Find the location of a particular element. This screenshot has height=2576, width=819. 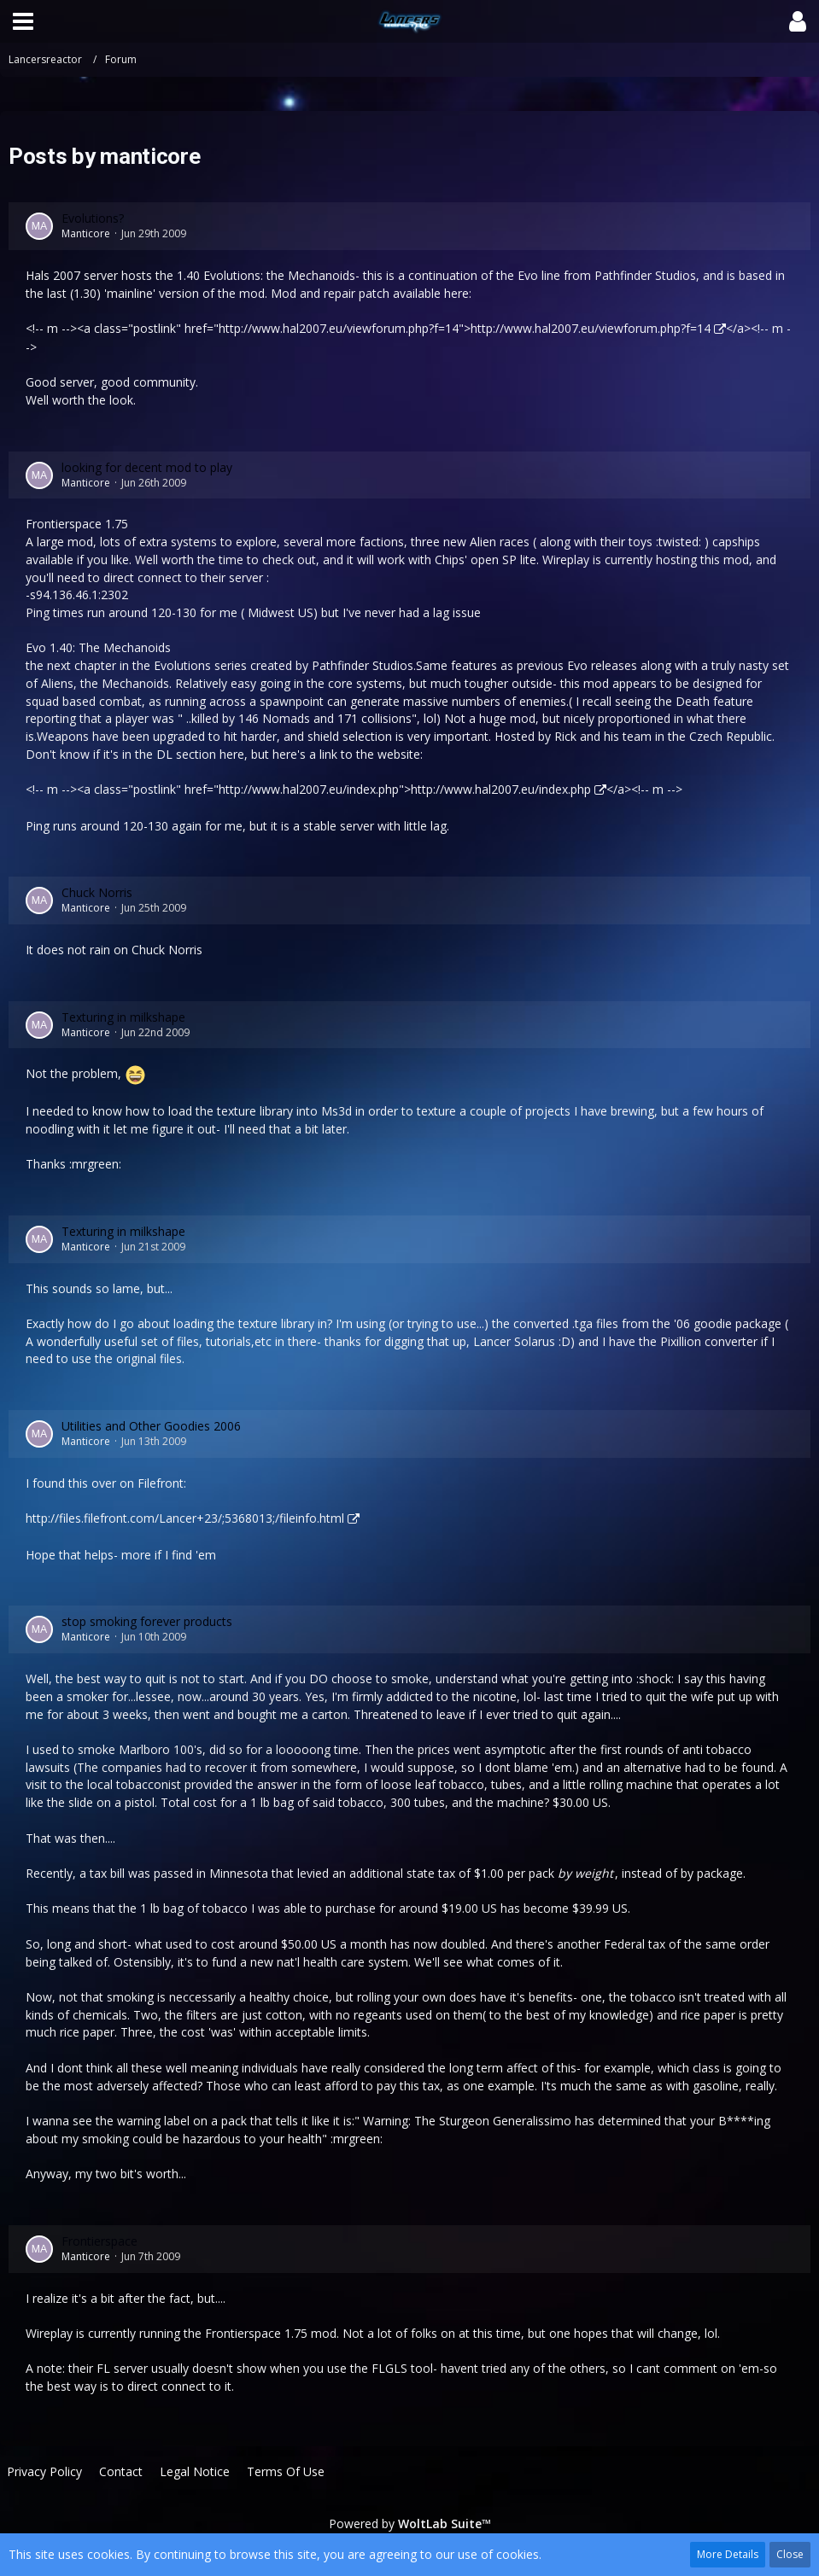

Close is located at coordinates (790, 2554).